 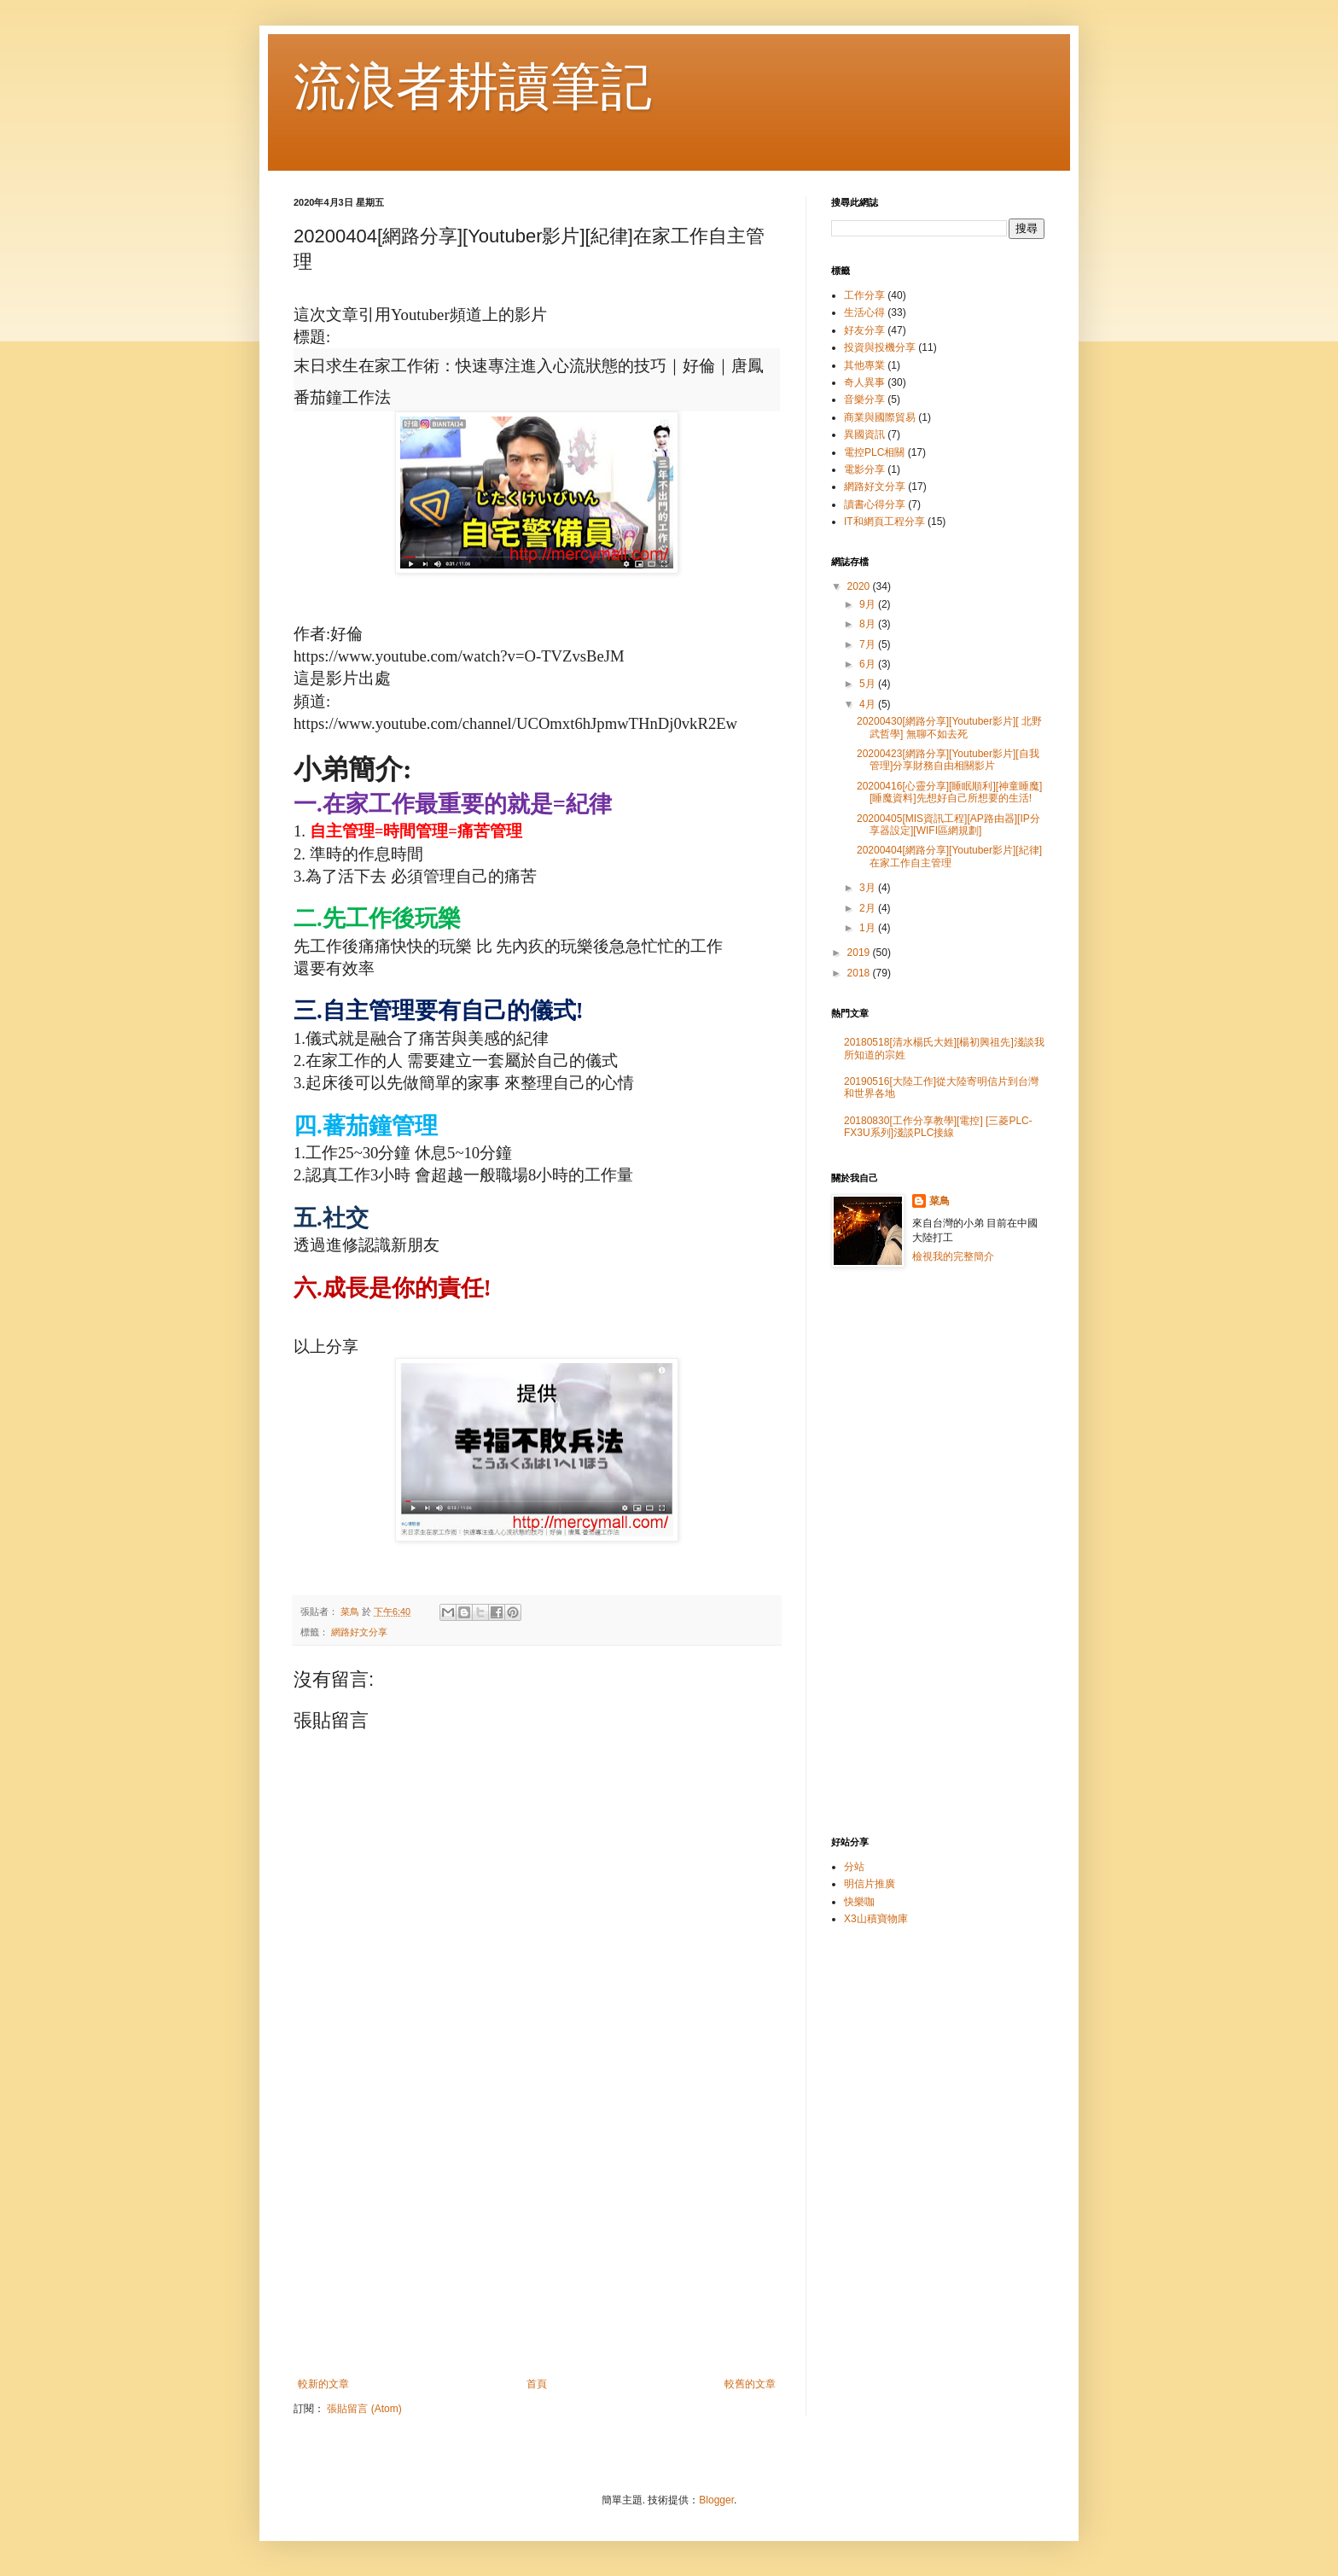 What do you see at coordinates (868, 888) in the screenshot?
I see `3月` at bounding box center [868, 888].